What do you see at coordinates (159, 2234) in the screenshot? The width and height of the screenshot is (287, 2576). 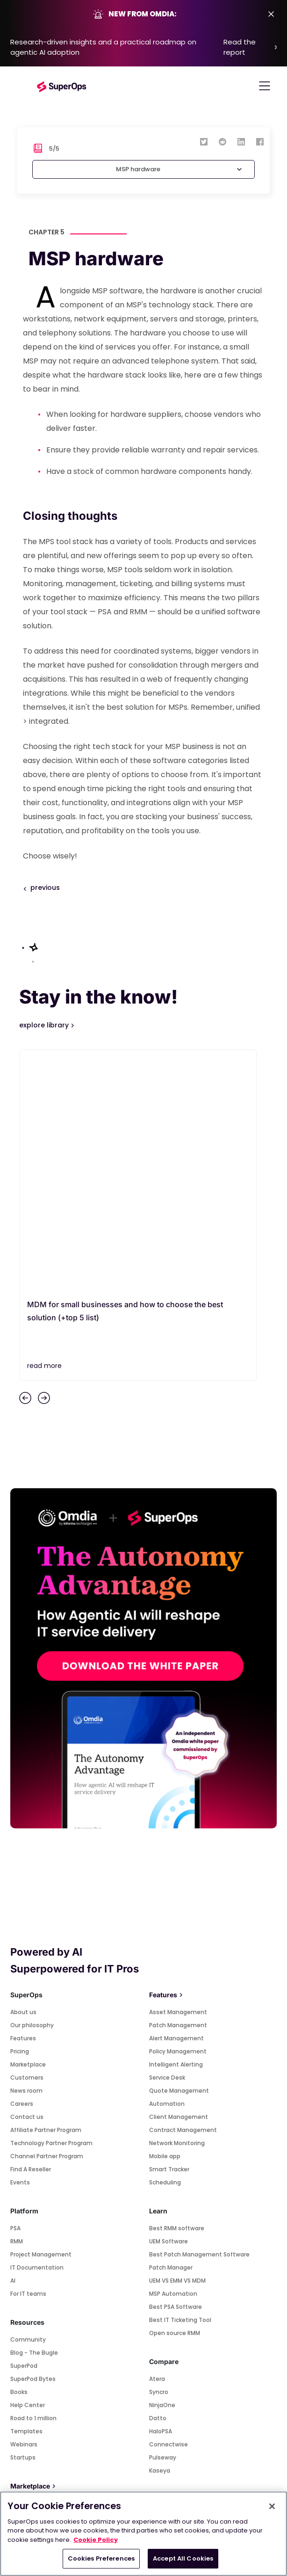 I see `Kaseya` at bounding box center [159, 2234].